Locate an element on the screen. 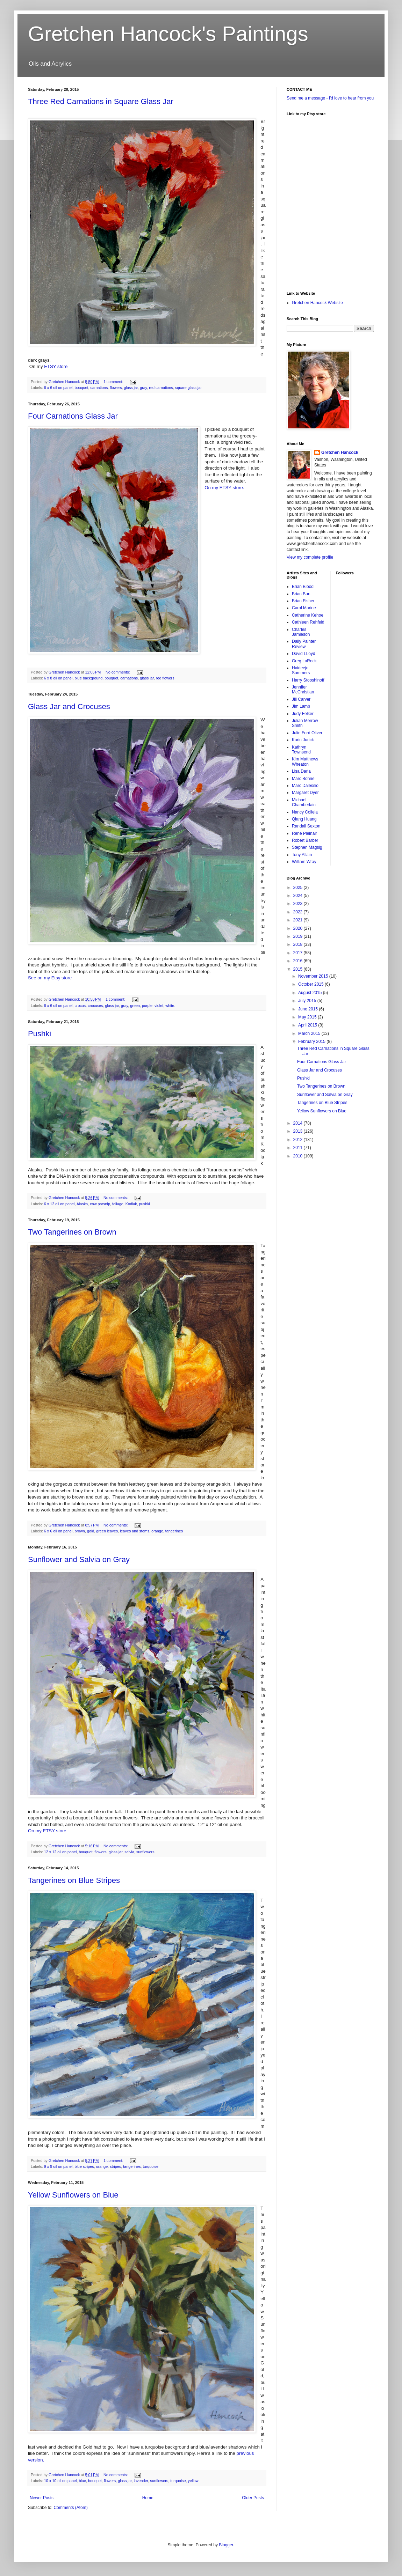  2023 is located at coordinates (298, 903).